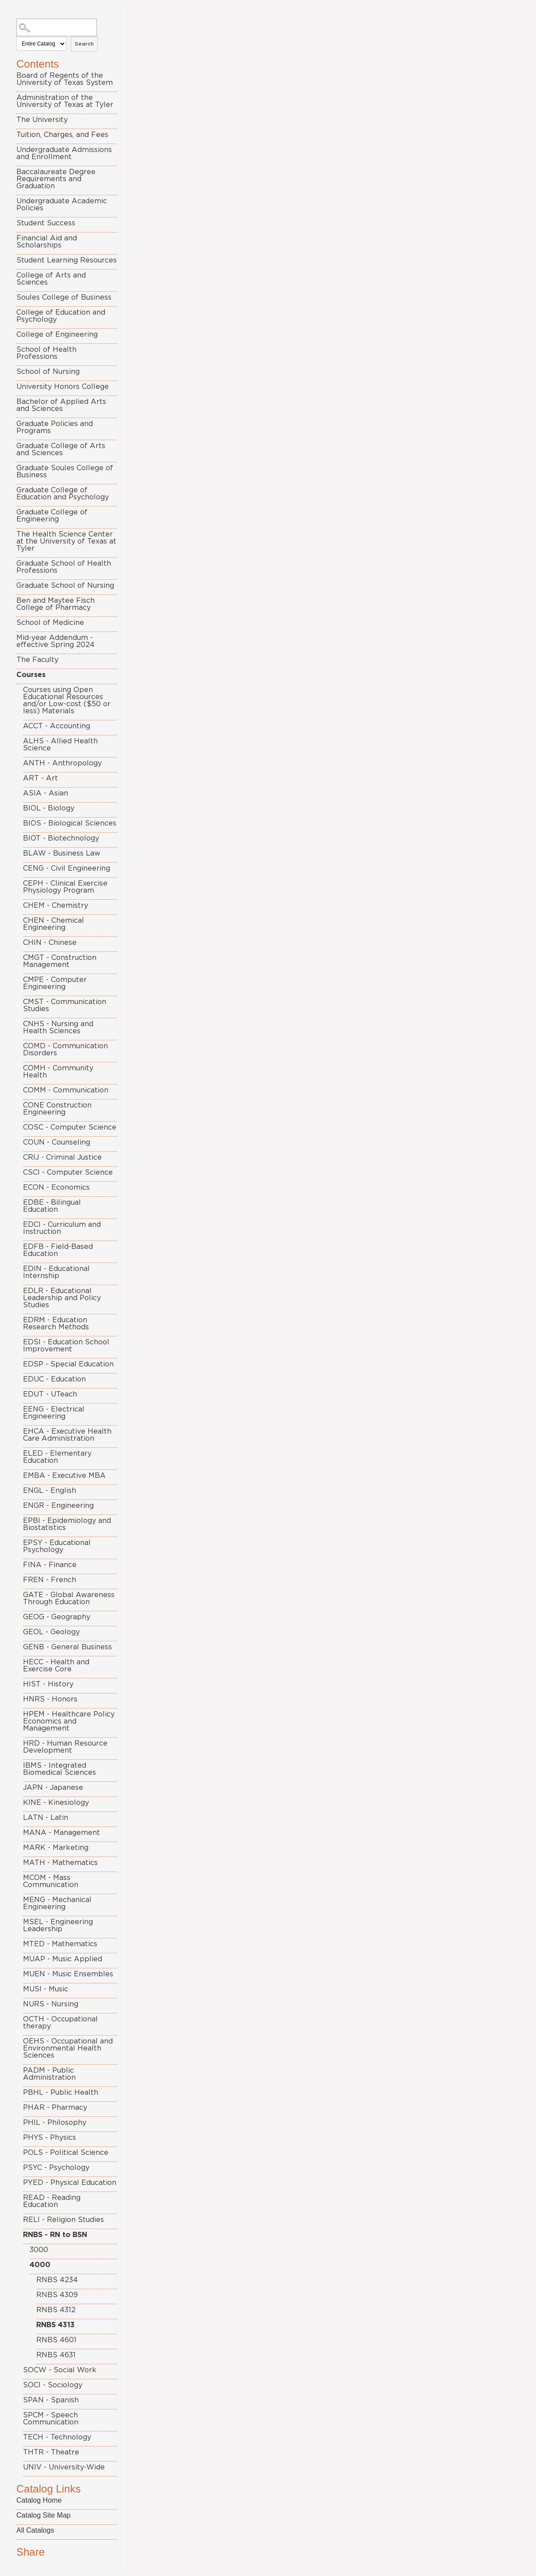  Describe the element at coordinates (39, 2249) in the screenshot. I see `3000` at that location.